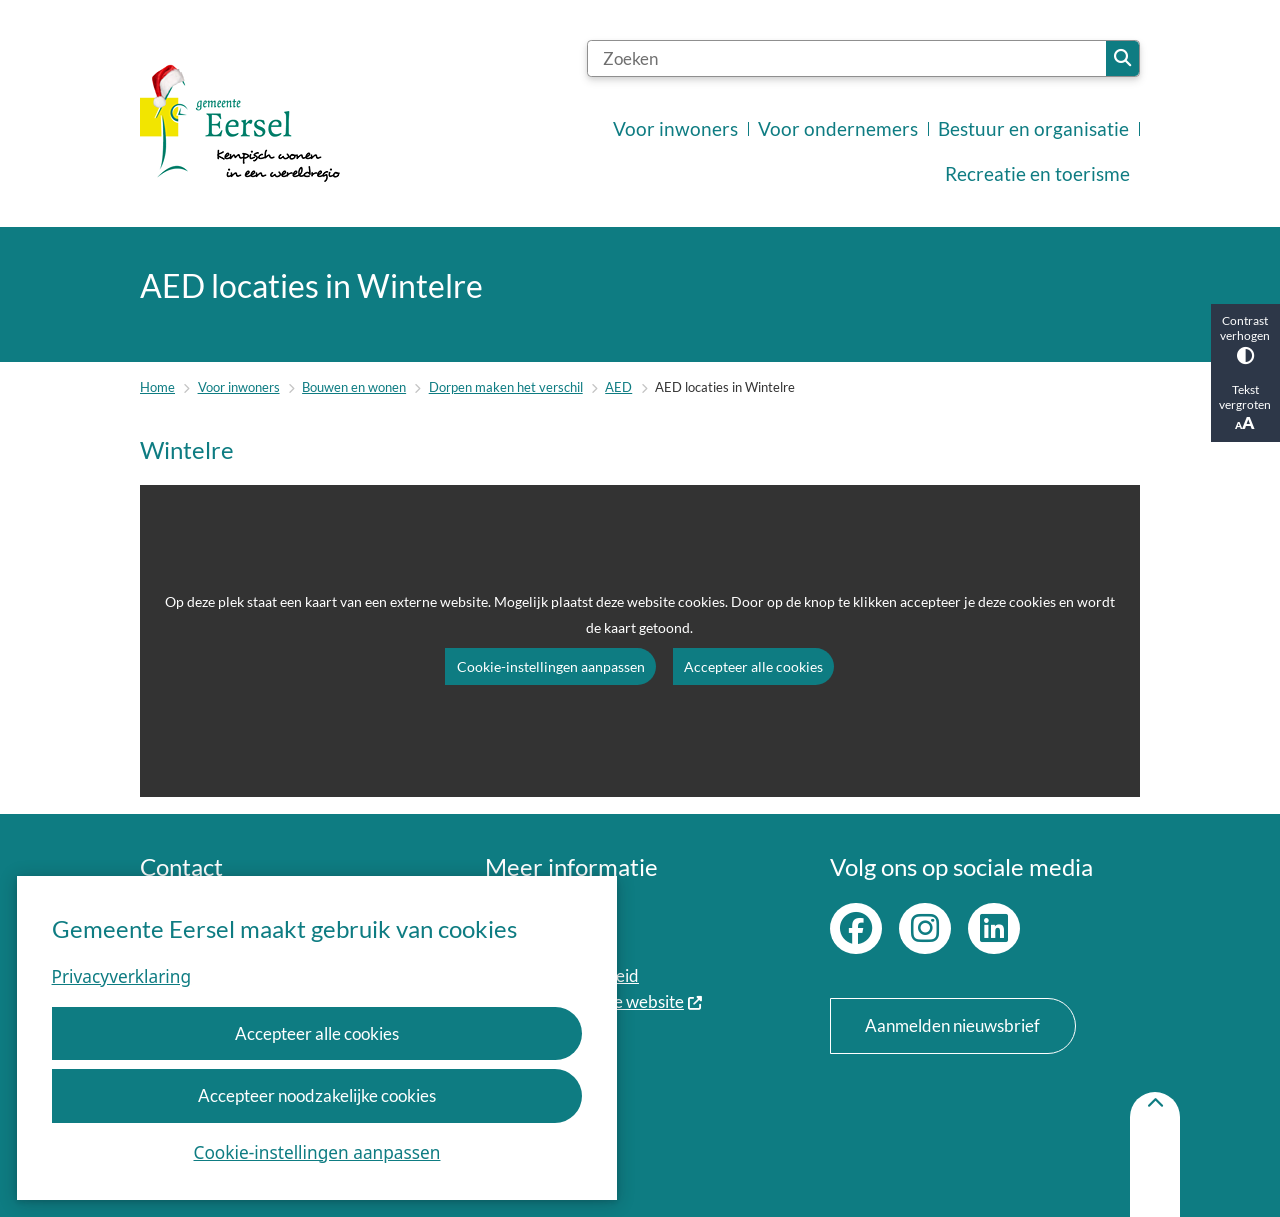 This screenshot has width=1280, height=1217. I want to click on Home, so click(157, 387).